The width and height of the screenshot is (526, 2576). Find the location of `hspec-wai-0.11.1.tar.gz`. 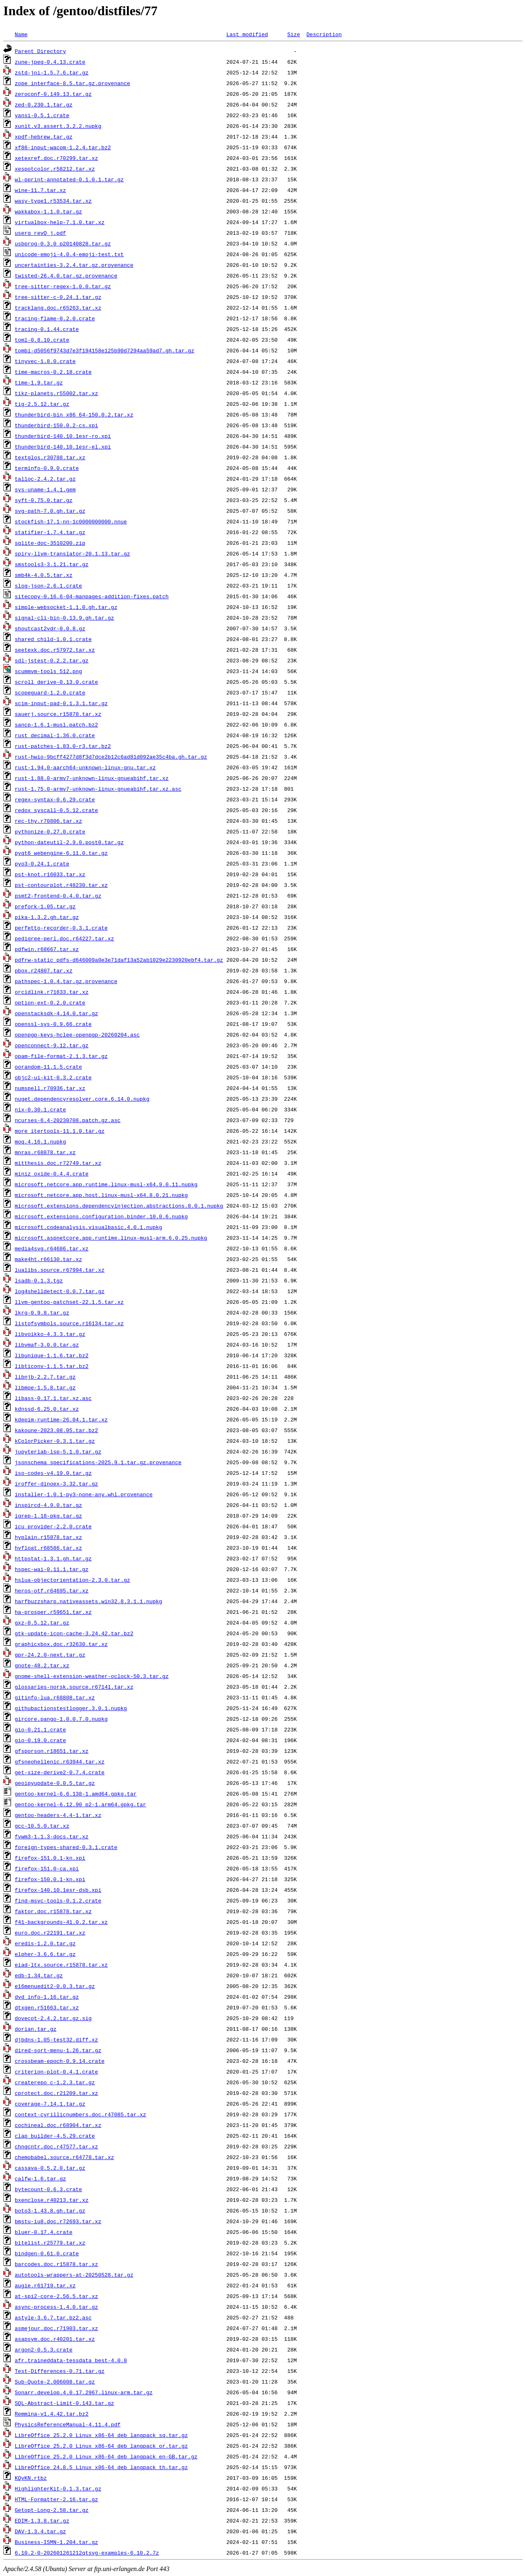

hspec-wai-0.11.1.tar.gz is located at coordinates (51, 1569).